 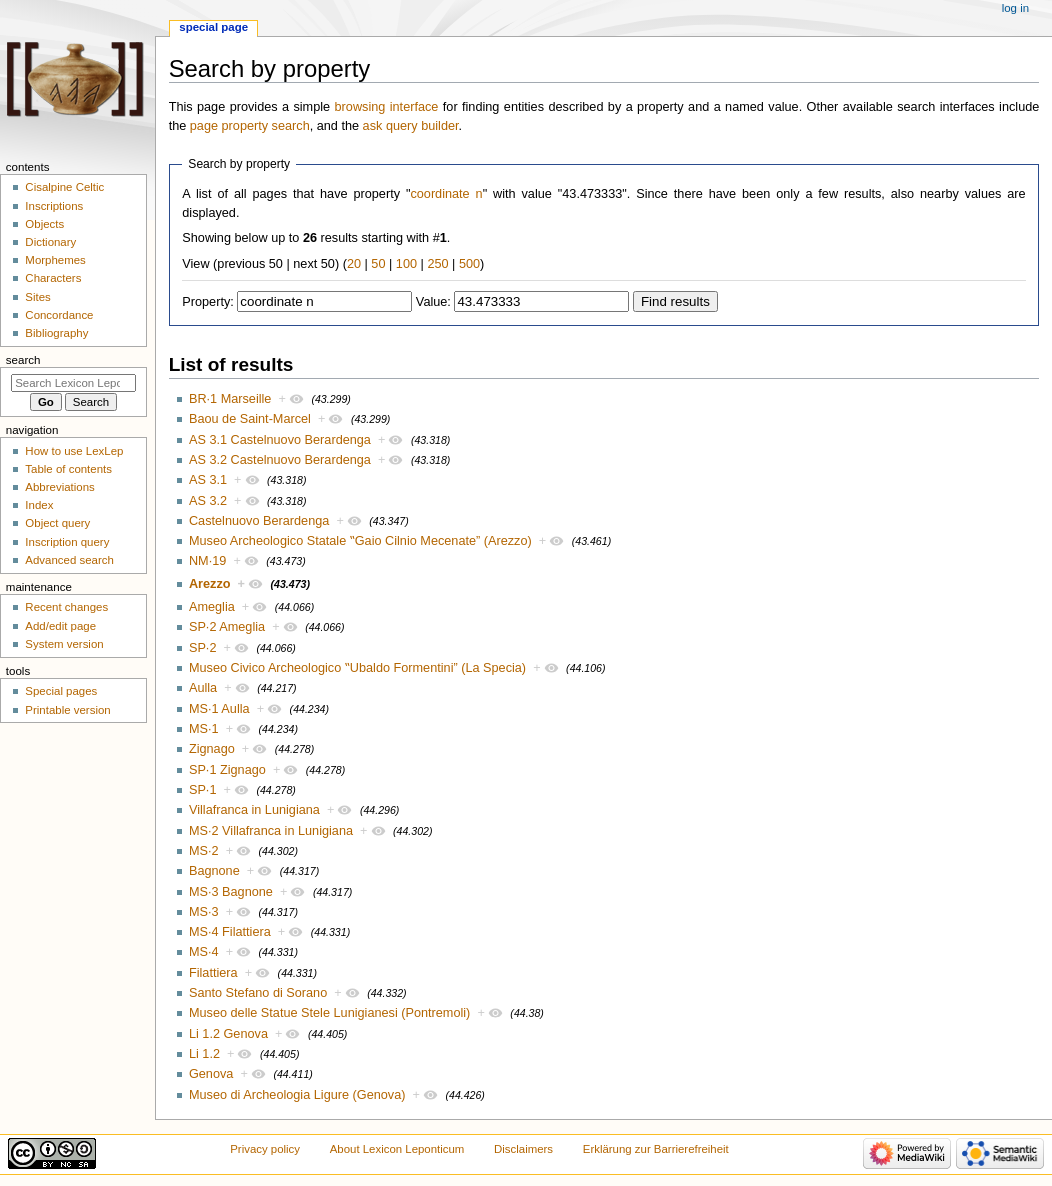 What do you see at coordinates (280, 460) in the screenshot?
I see `AS 3.2 Castelnuovo Berardenga` at bounding box center [280, 460].